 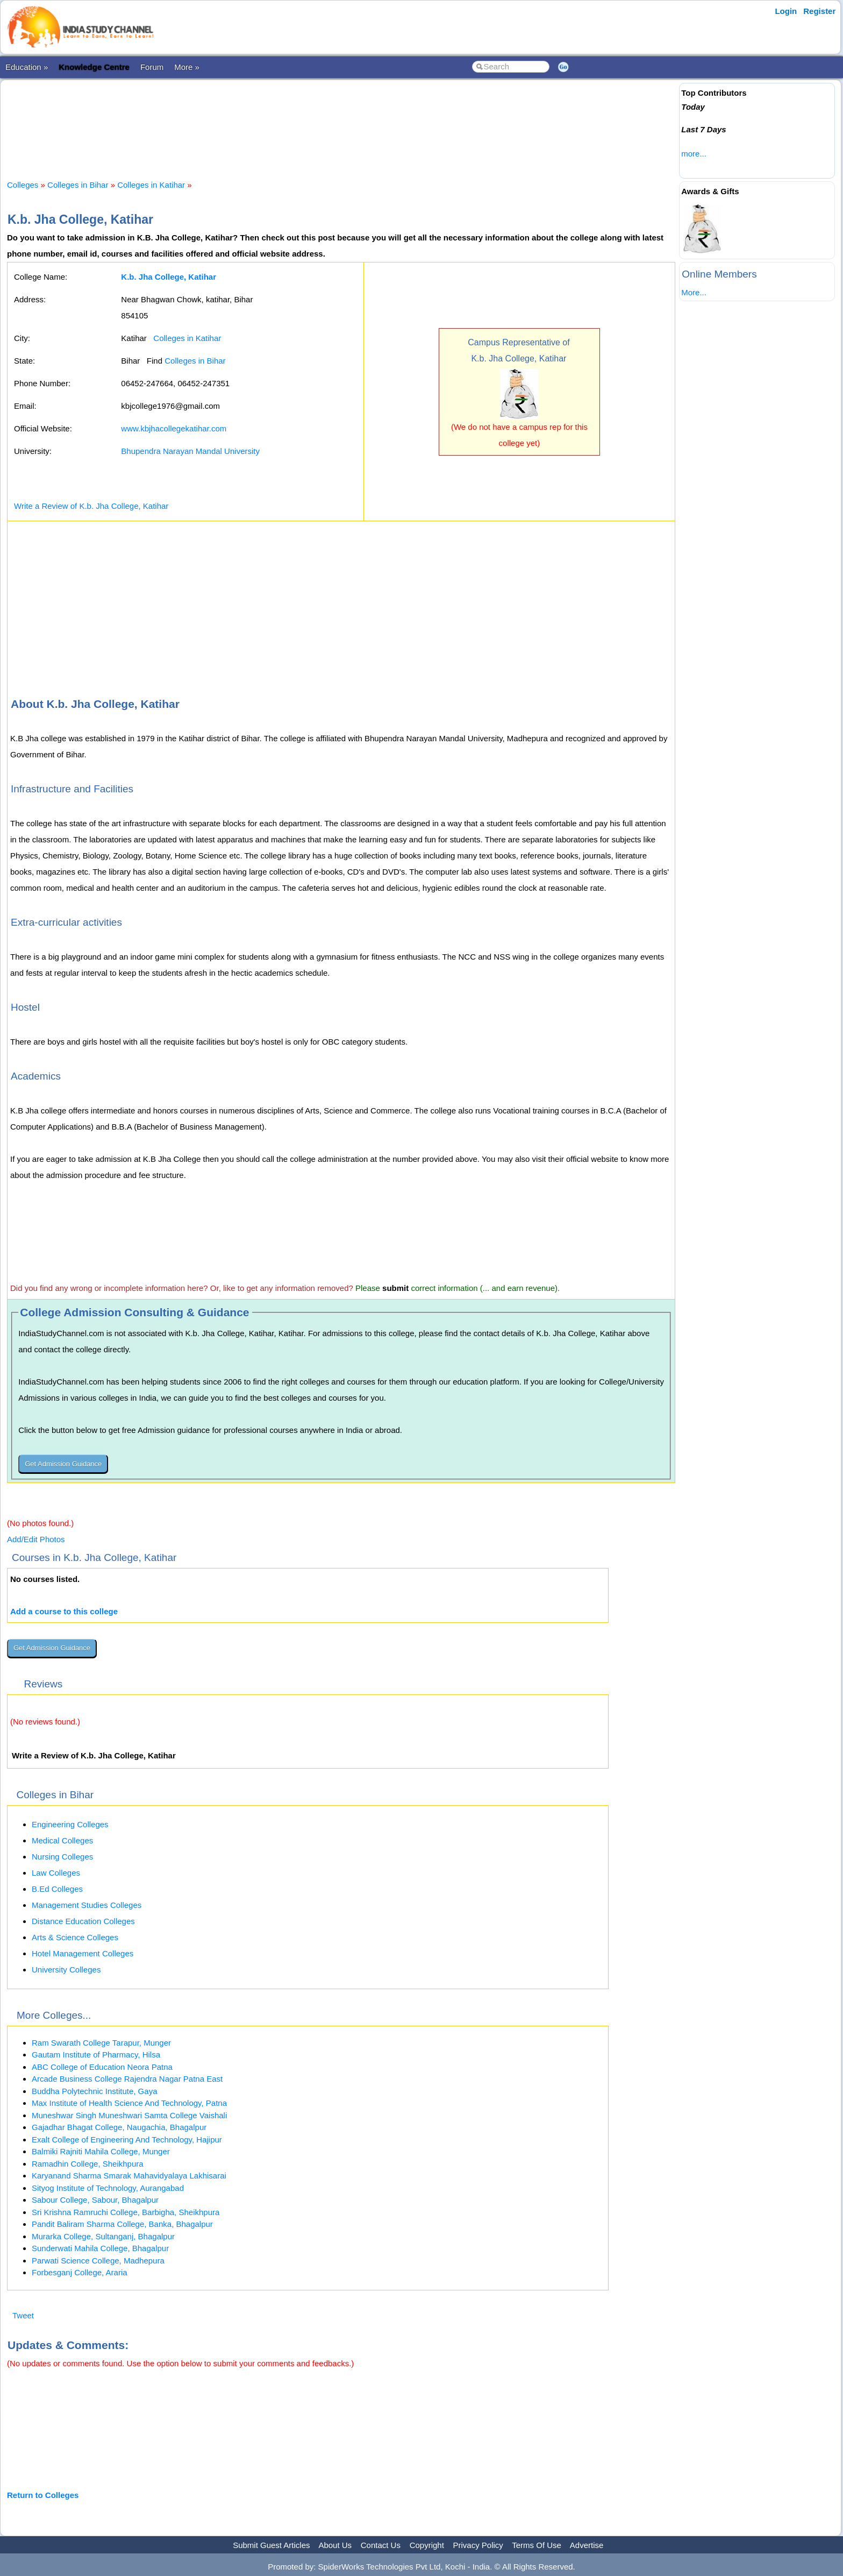 I want to click on www.kbjhacollegekatihar.com, so click(x=173, y=428).